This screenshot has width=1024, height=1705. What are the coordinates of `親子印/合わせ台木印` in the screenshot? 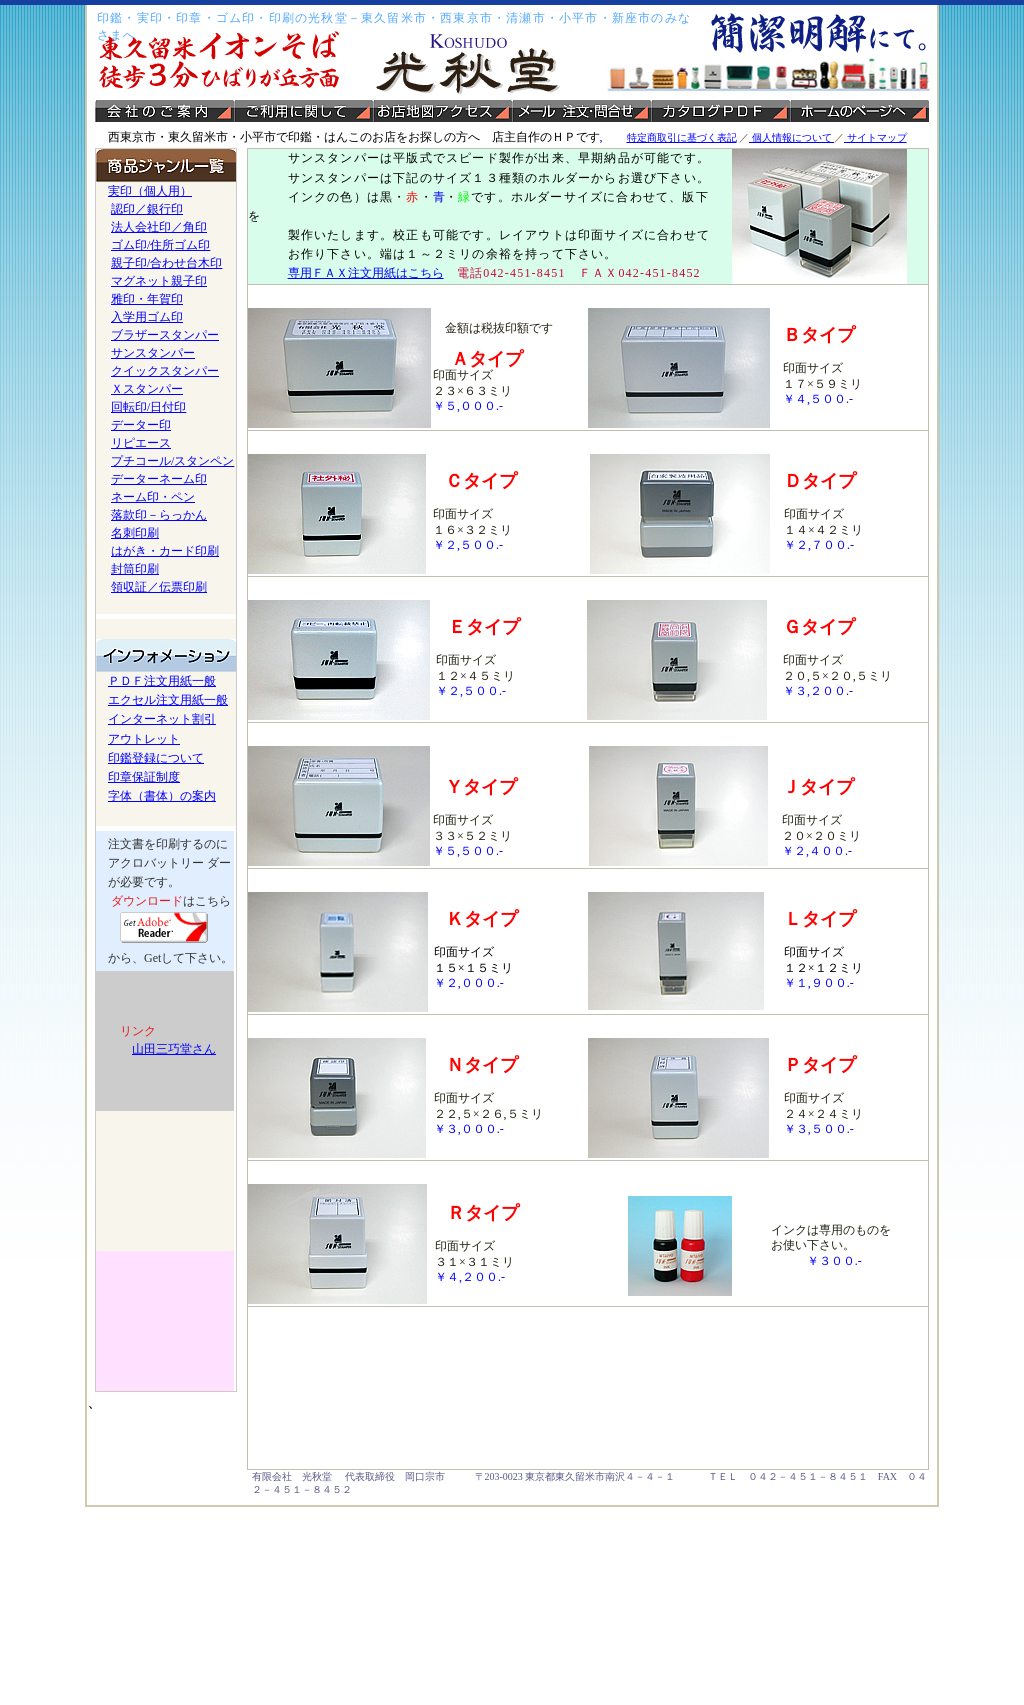 It's located at (166, 263).